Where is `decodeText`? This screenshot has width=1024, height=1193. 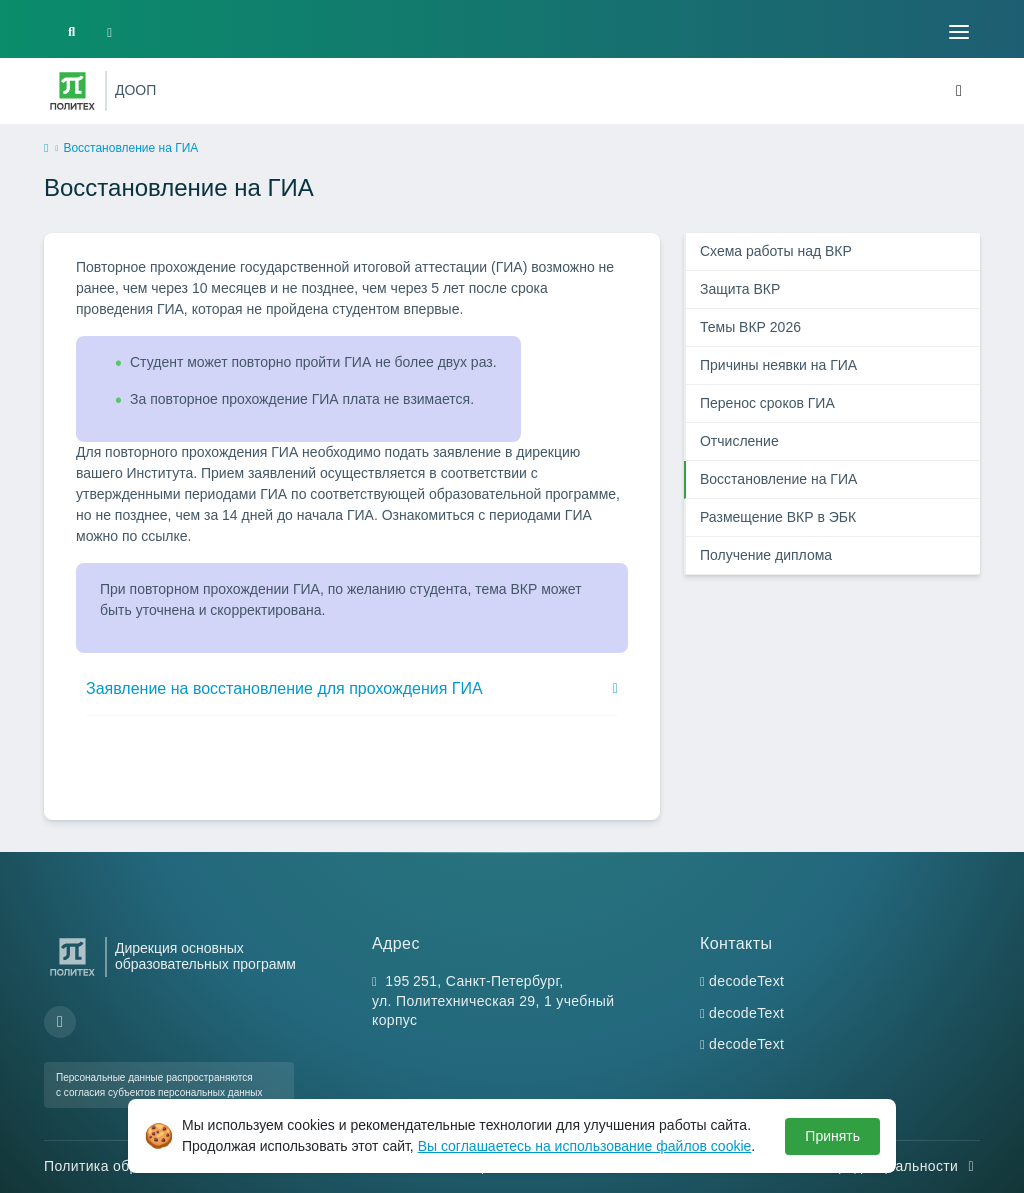
decodeText is located at coordinates (746, 981).